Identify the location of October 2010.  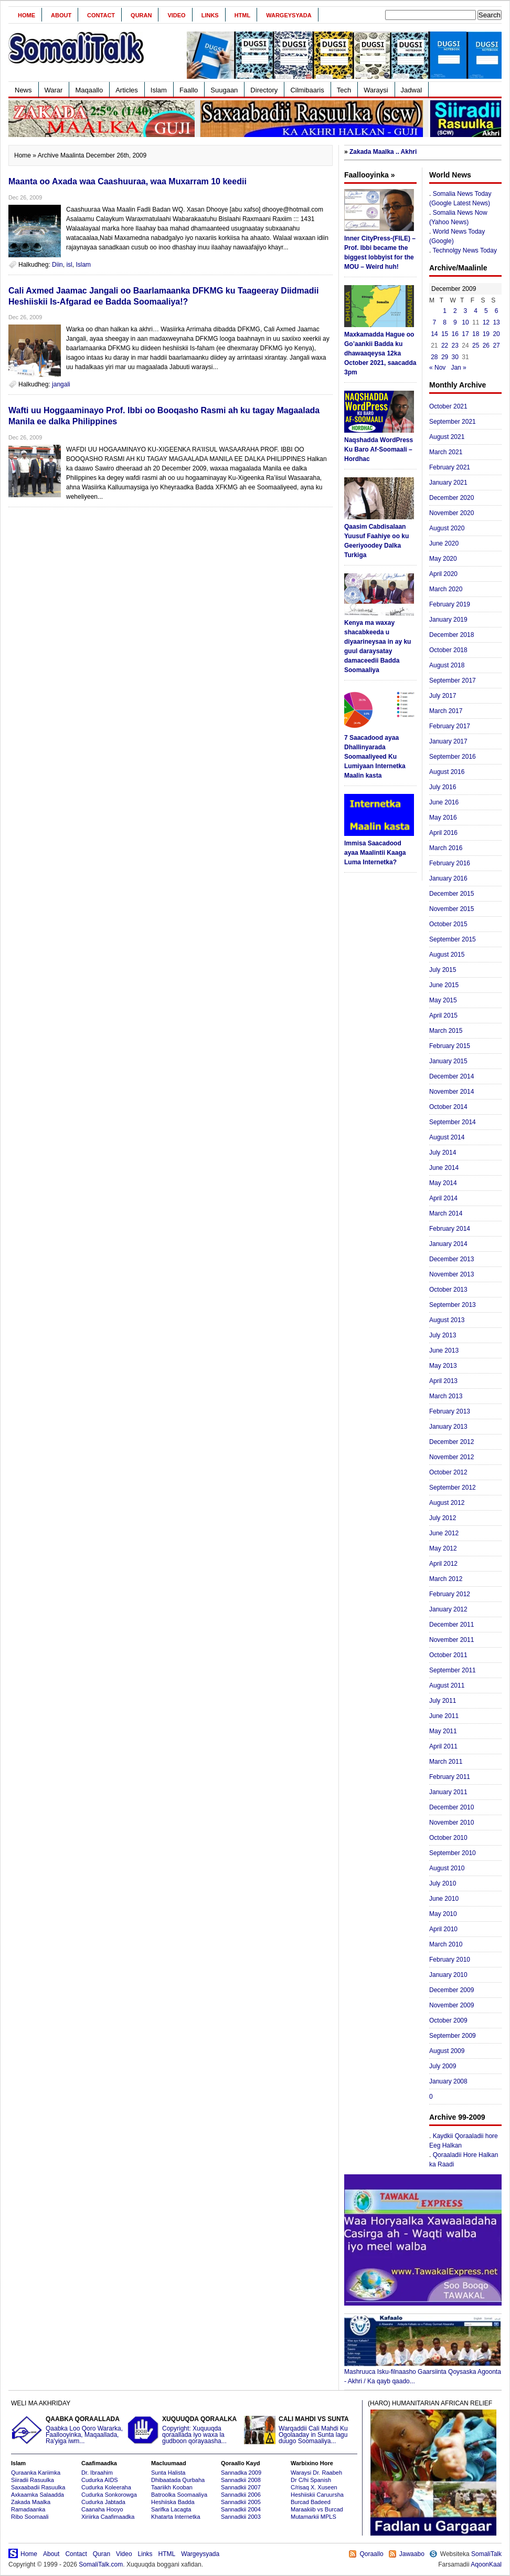
(448, 1837).